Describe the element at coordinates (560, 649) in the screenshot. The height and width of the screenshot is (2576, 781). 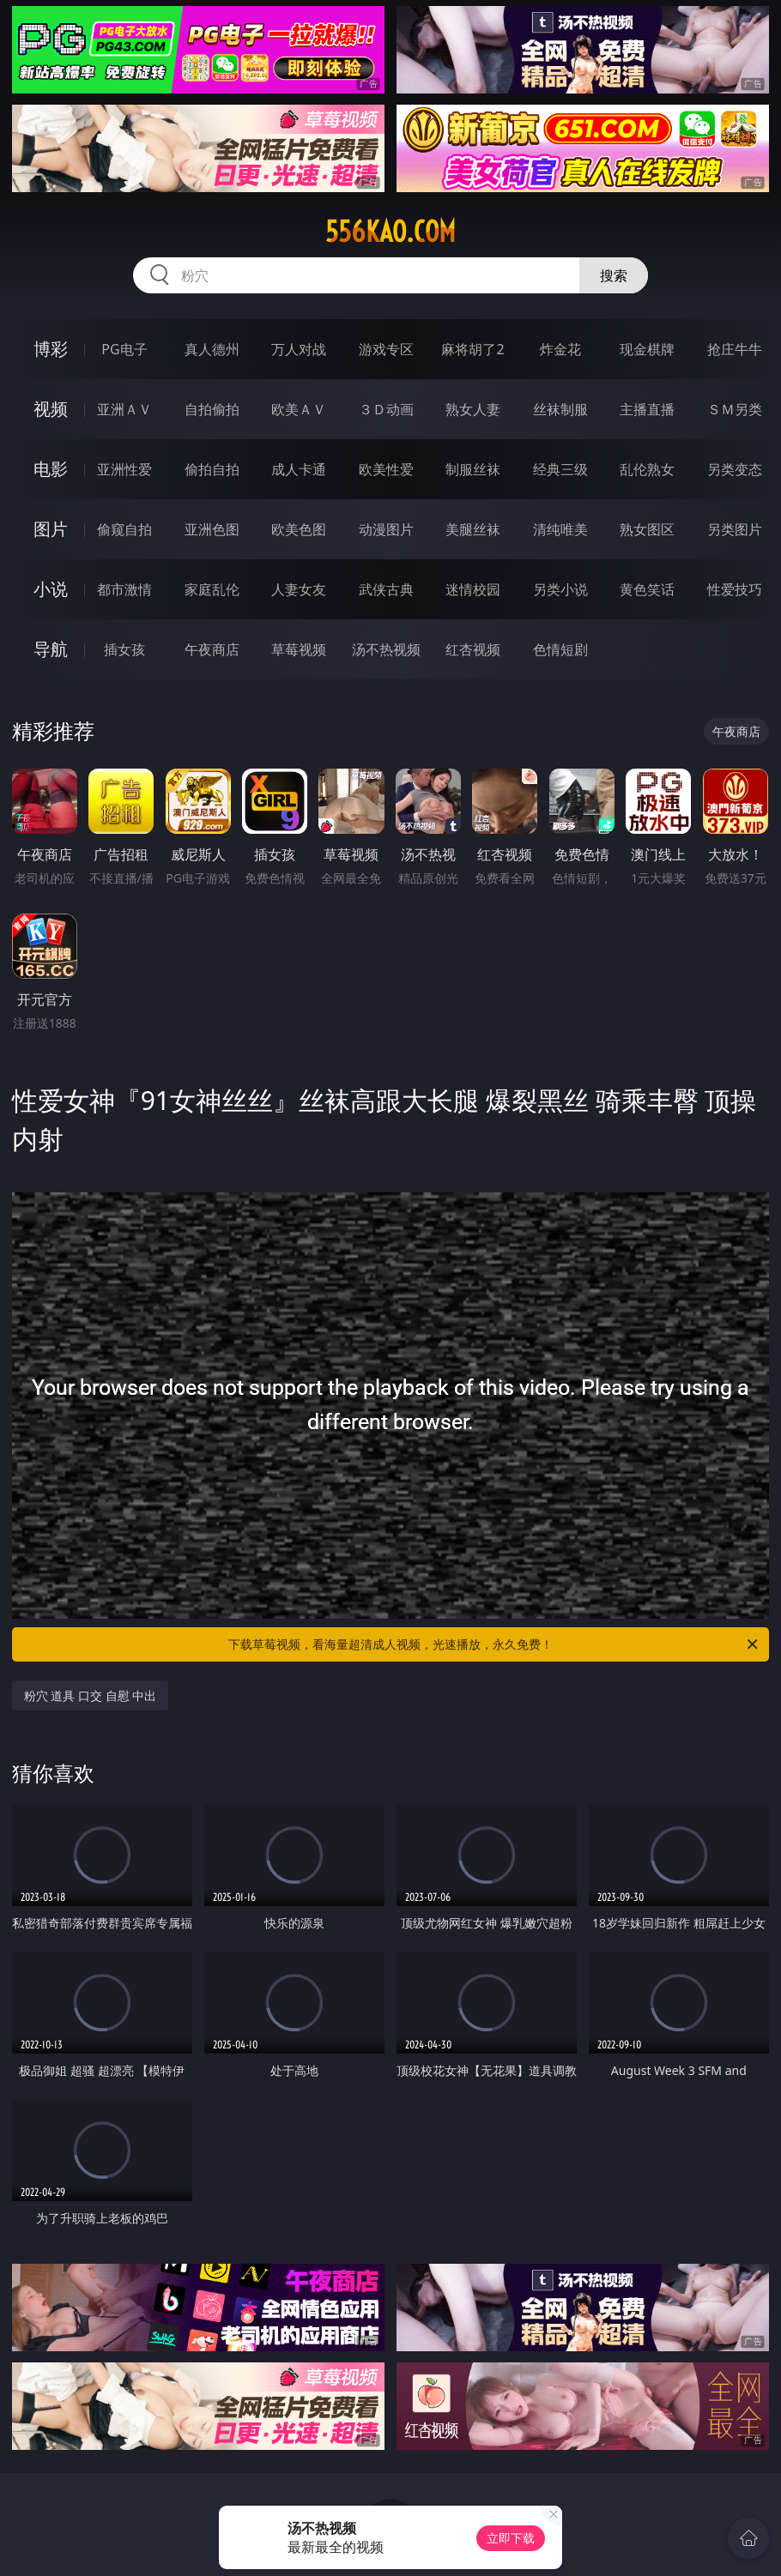
I see `色情短剧` at that location.